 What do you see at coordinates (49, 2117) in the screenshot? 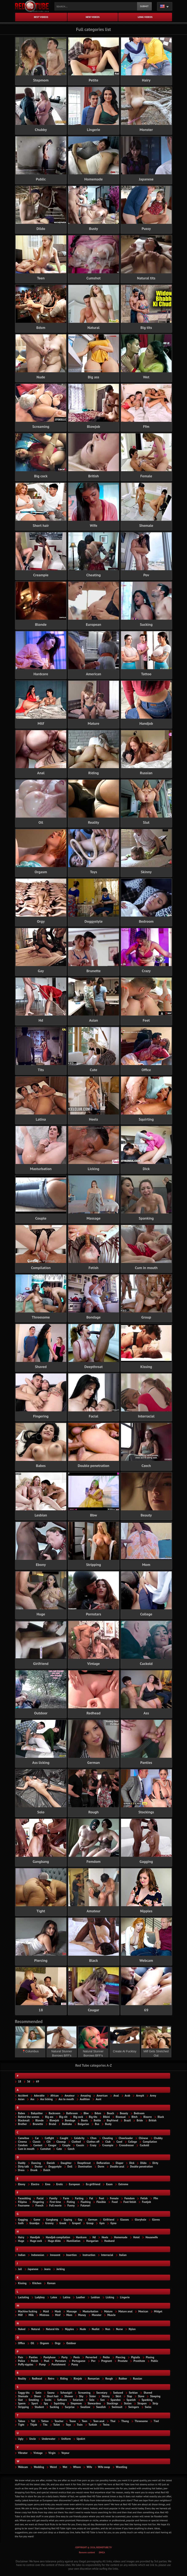
I see `Big ass` at bounding box center [49, 2117].